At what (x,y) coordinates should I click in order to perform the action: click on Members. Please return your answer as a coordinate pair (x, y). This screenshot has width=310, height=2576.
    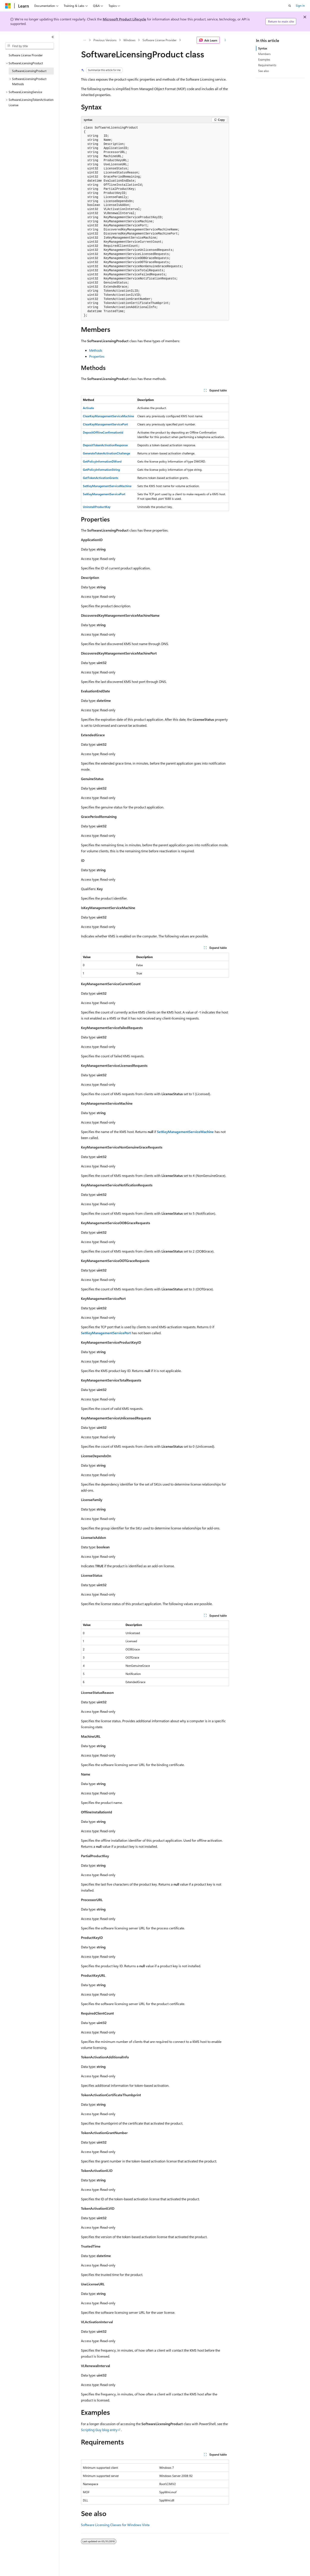
    Looking at the image, I should click on (264, 54).